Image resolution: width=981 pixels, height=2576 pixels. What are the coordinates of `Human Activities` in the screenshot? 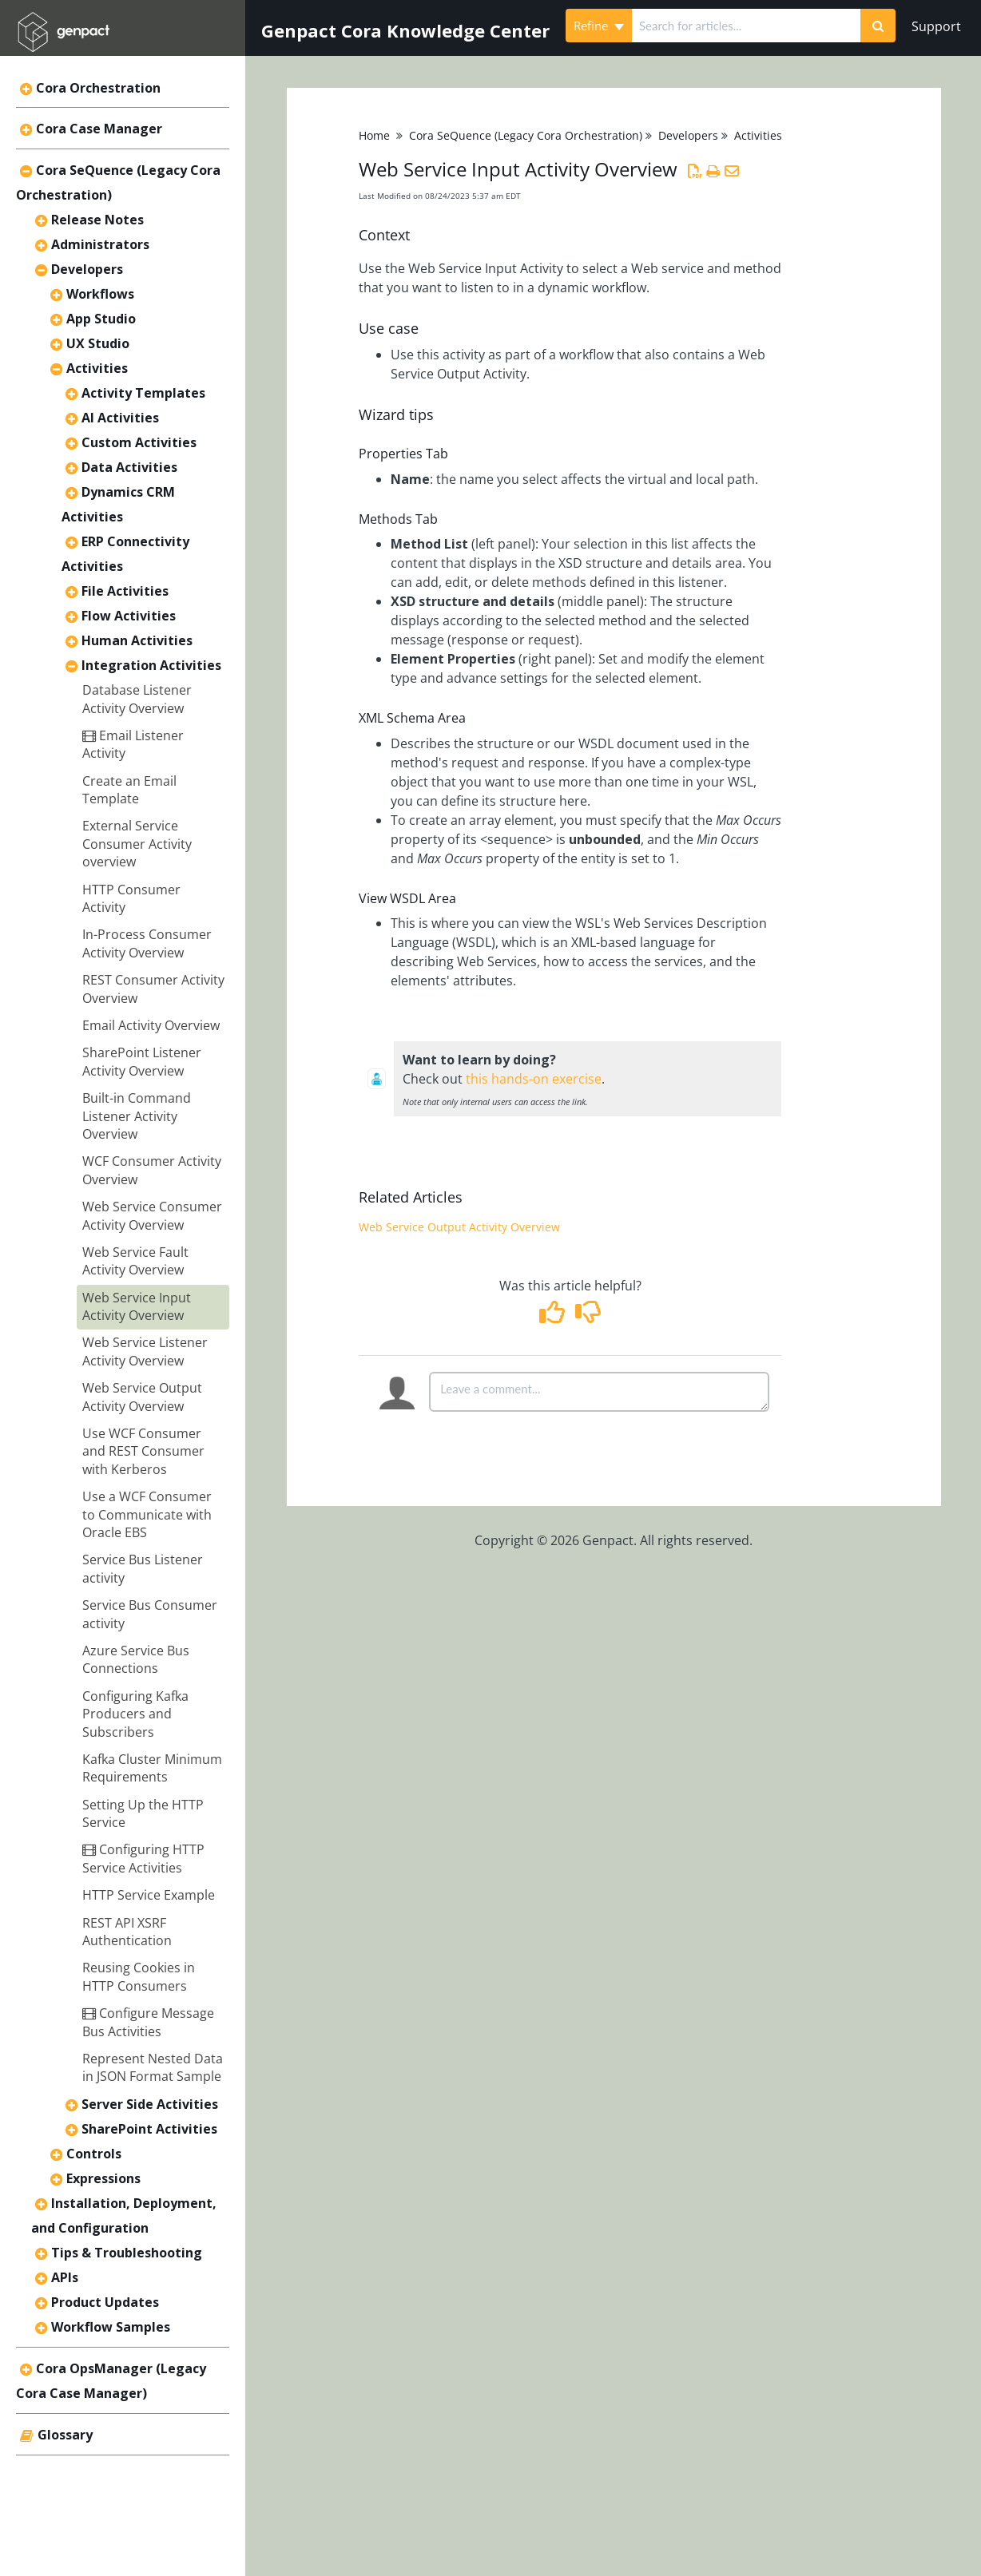 It's located at (137, 640).